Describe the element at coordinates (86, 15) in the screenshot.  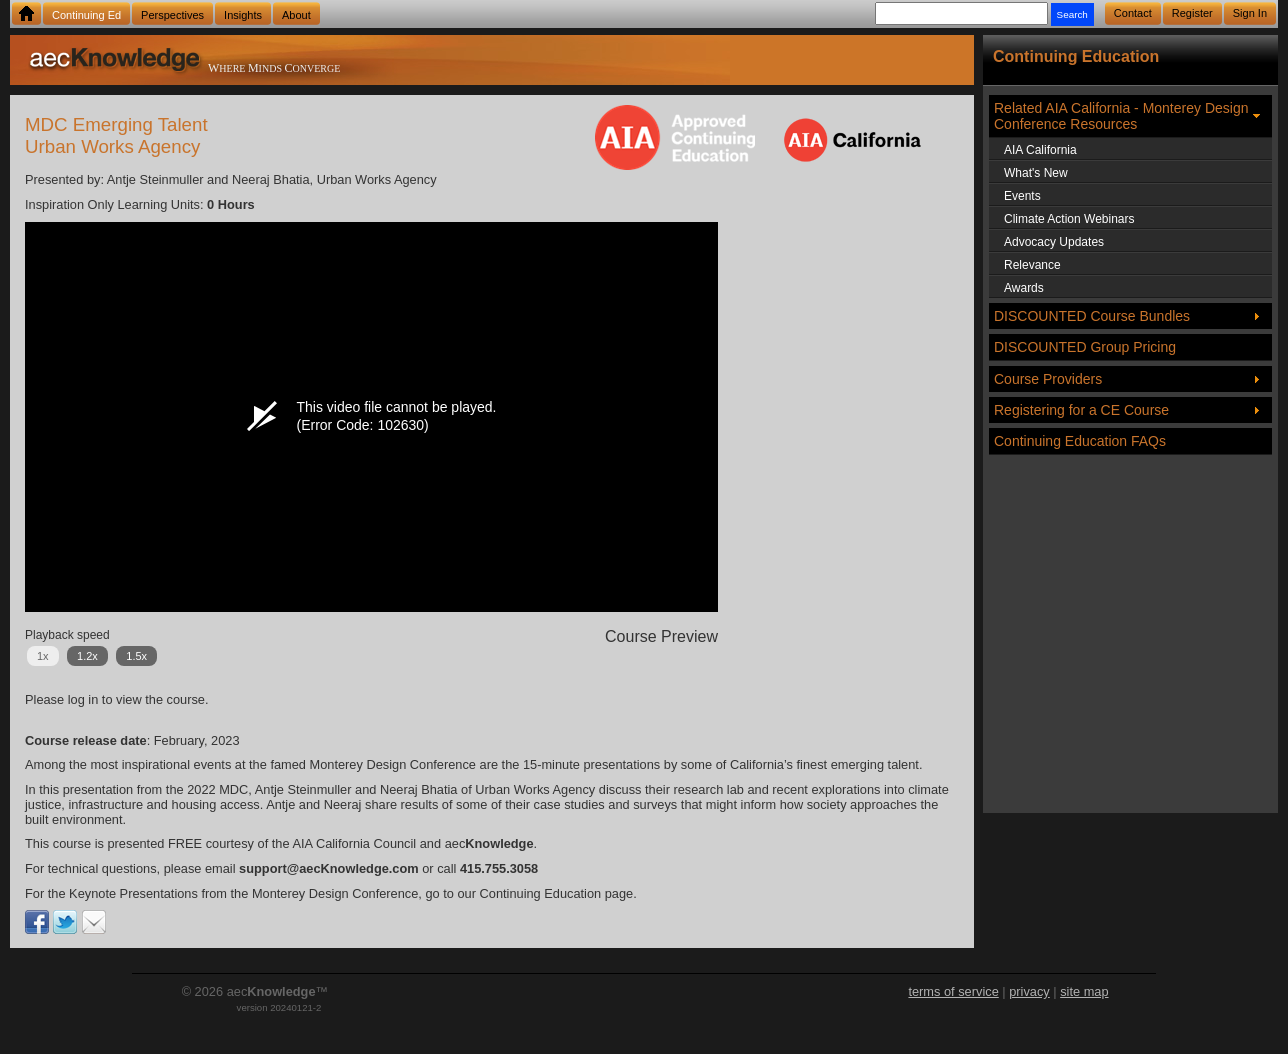
I see `Continuing Ed` at that location.